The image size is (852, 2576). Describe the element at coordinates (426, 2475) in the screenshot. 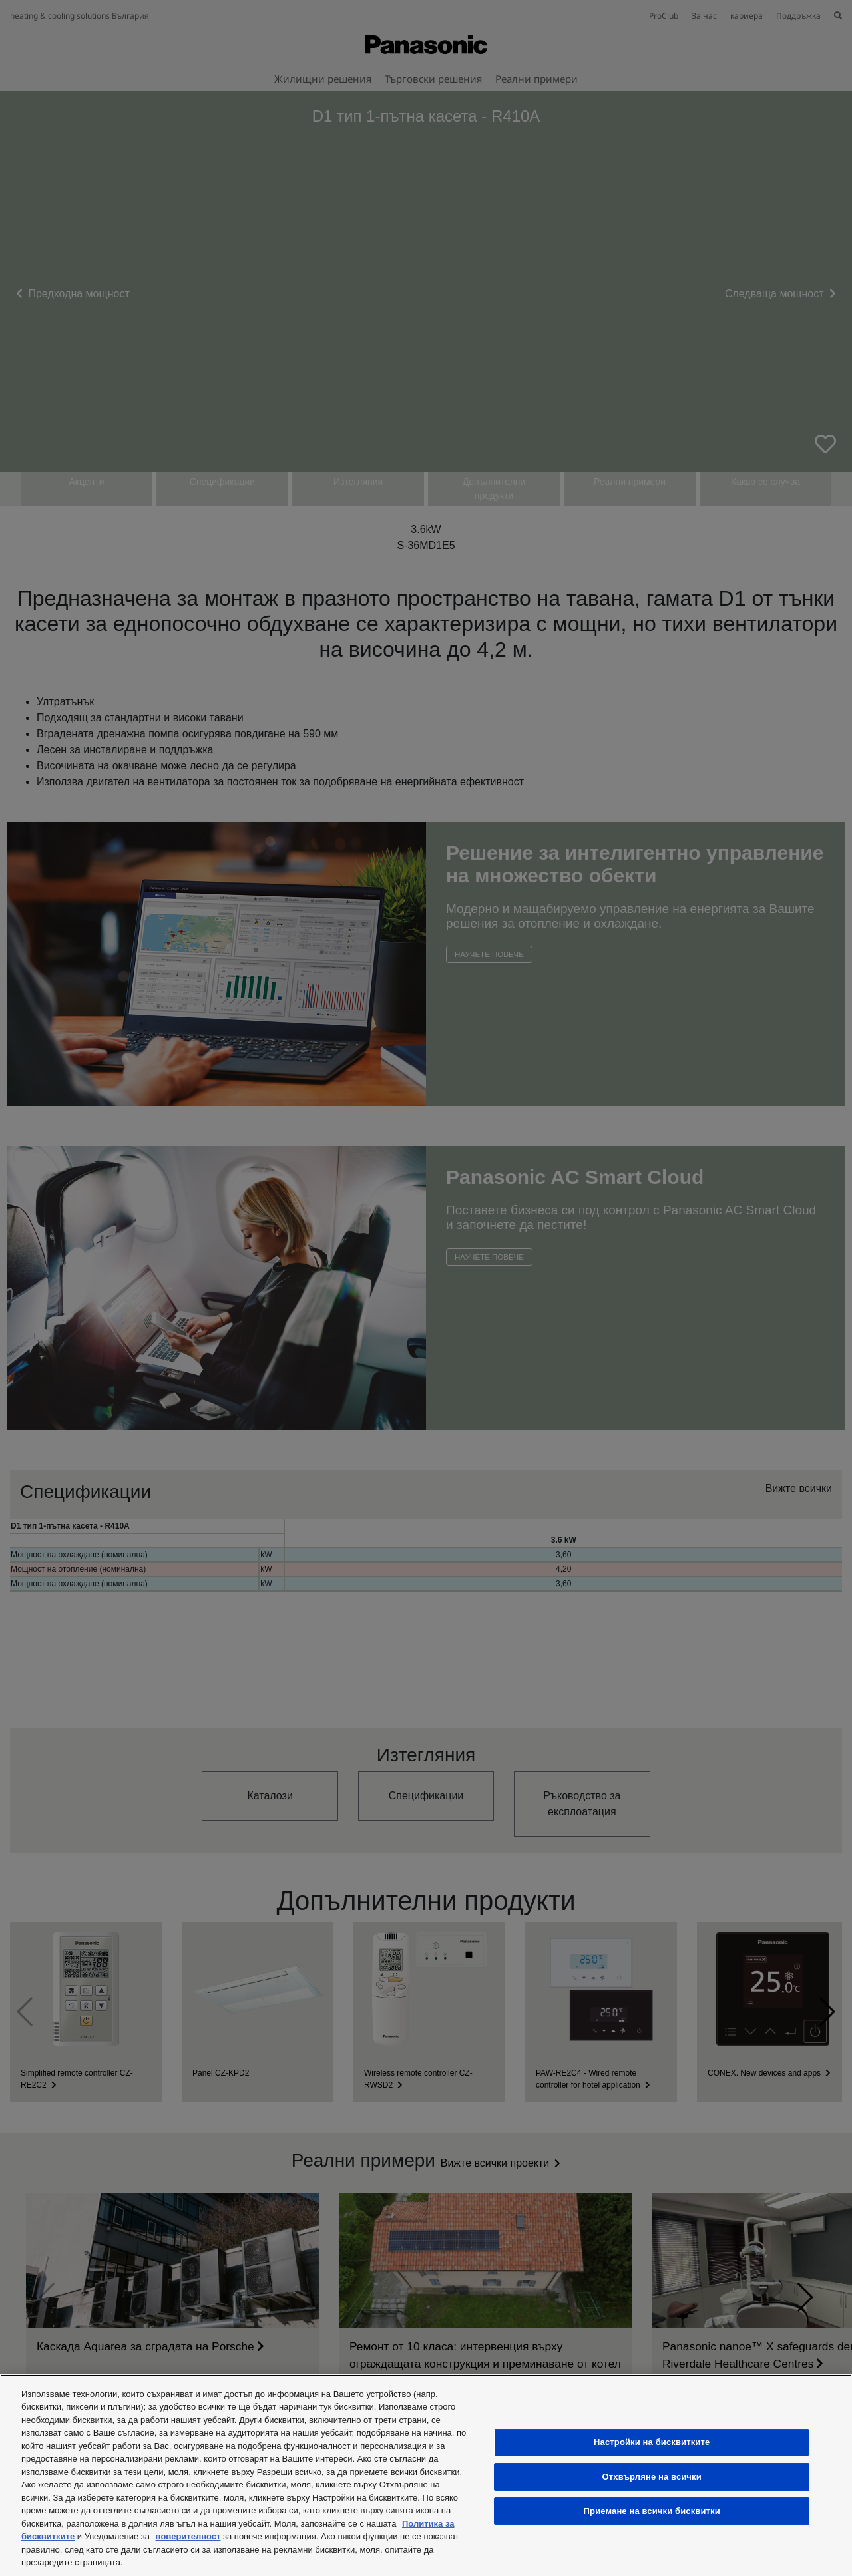

I see `[region]` at that location.